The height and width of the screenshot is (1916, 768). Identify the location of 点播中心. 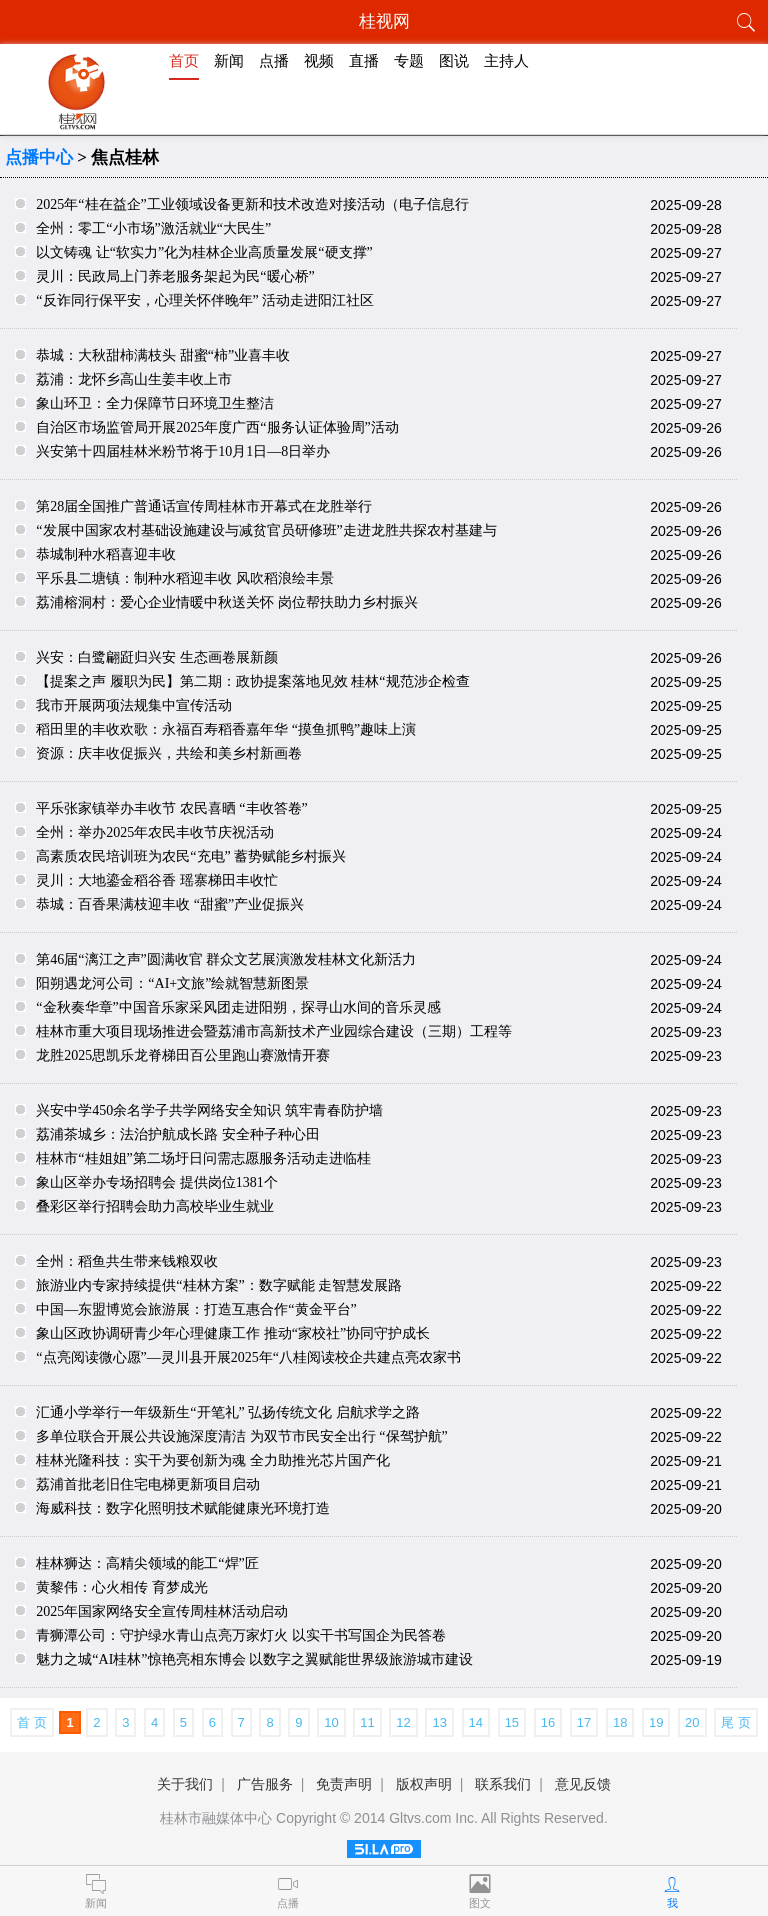
(39, 157).